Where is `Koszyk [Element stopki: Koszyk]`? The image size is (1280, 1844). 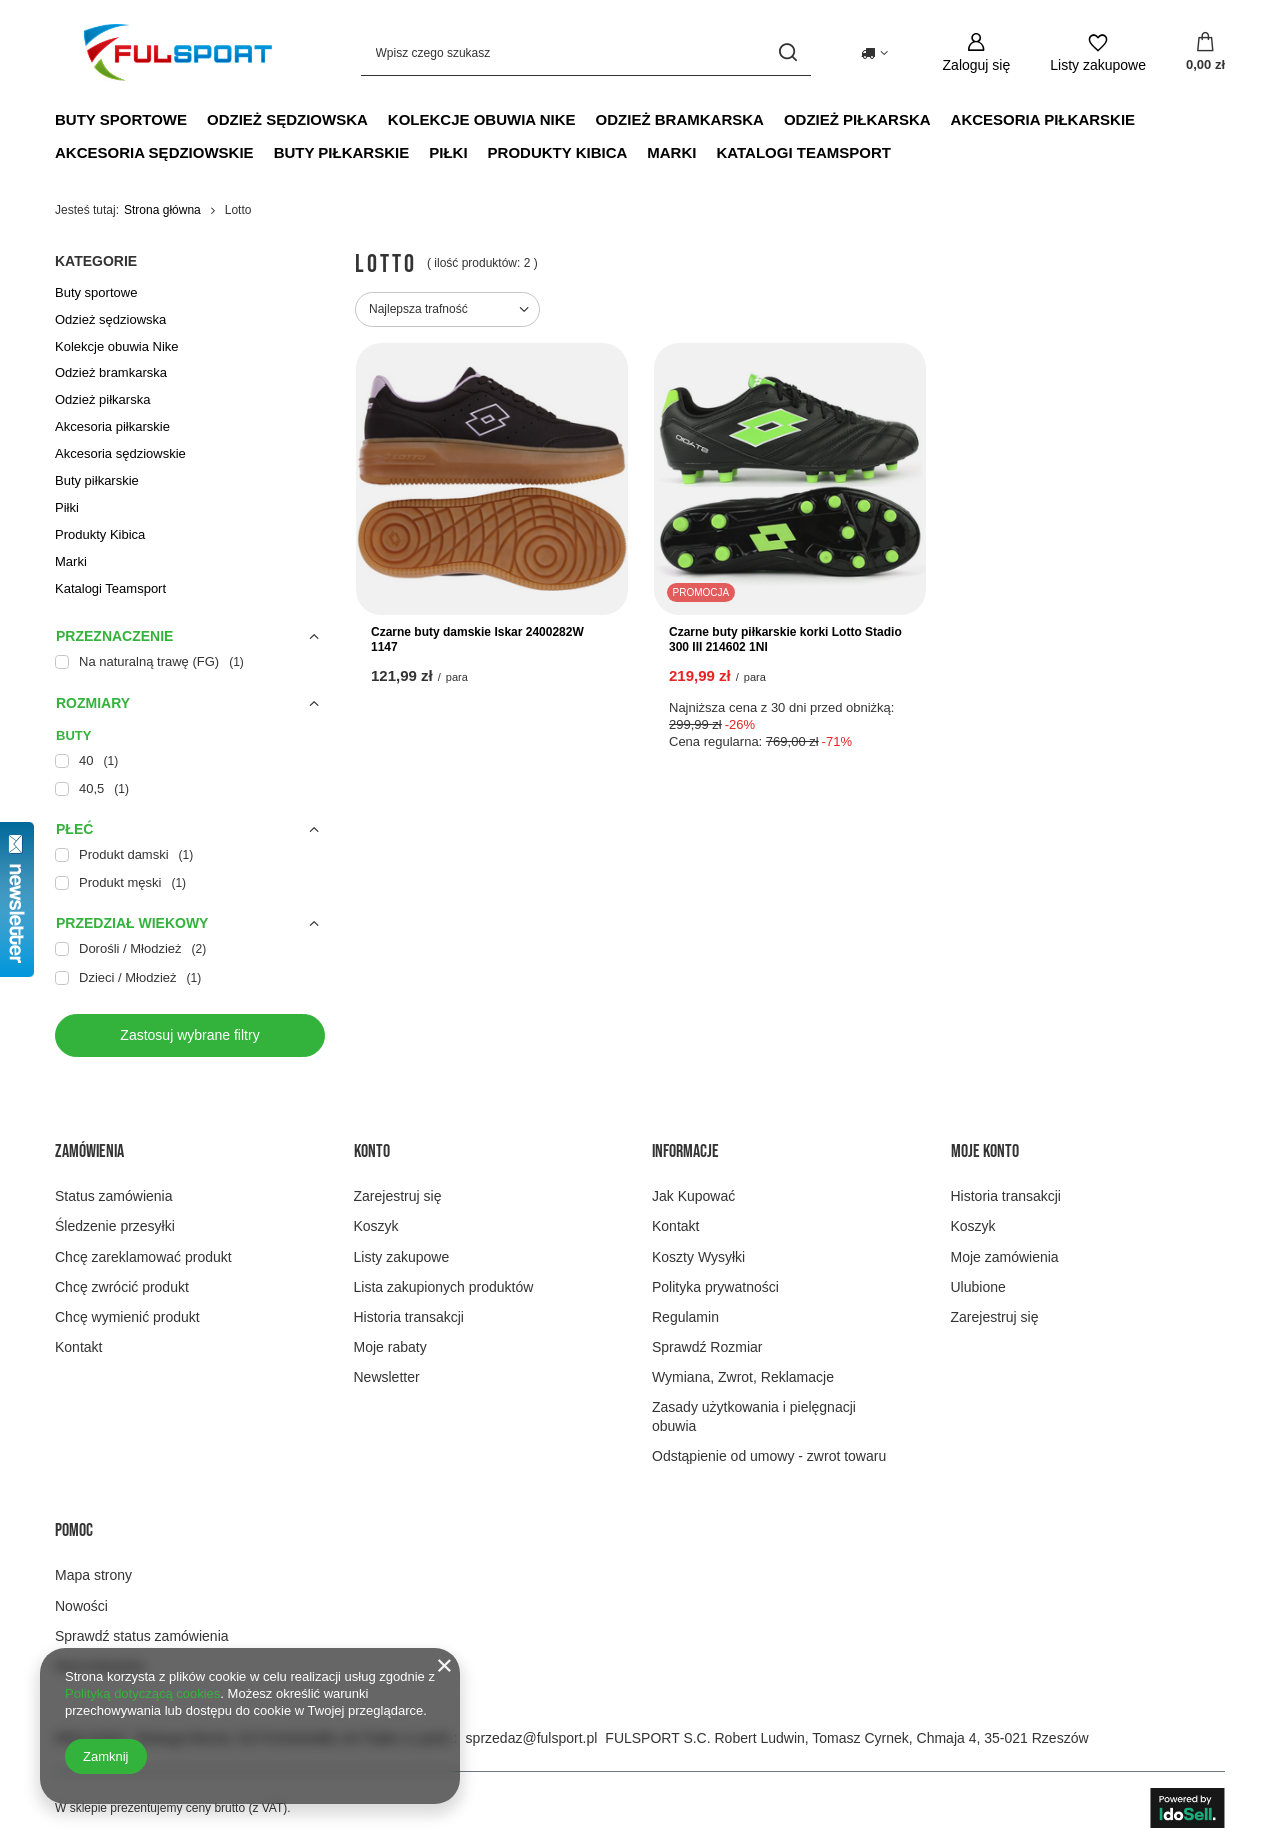
Koszyk [Element stopki: Koszyk] is located at coordinates (376, 1226).